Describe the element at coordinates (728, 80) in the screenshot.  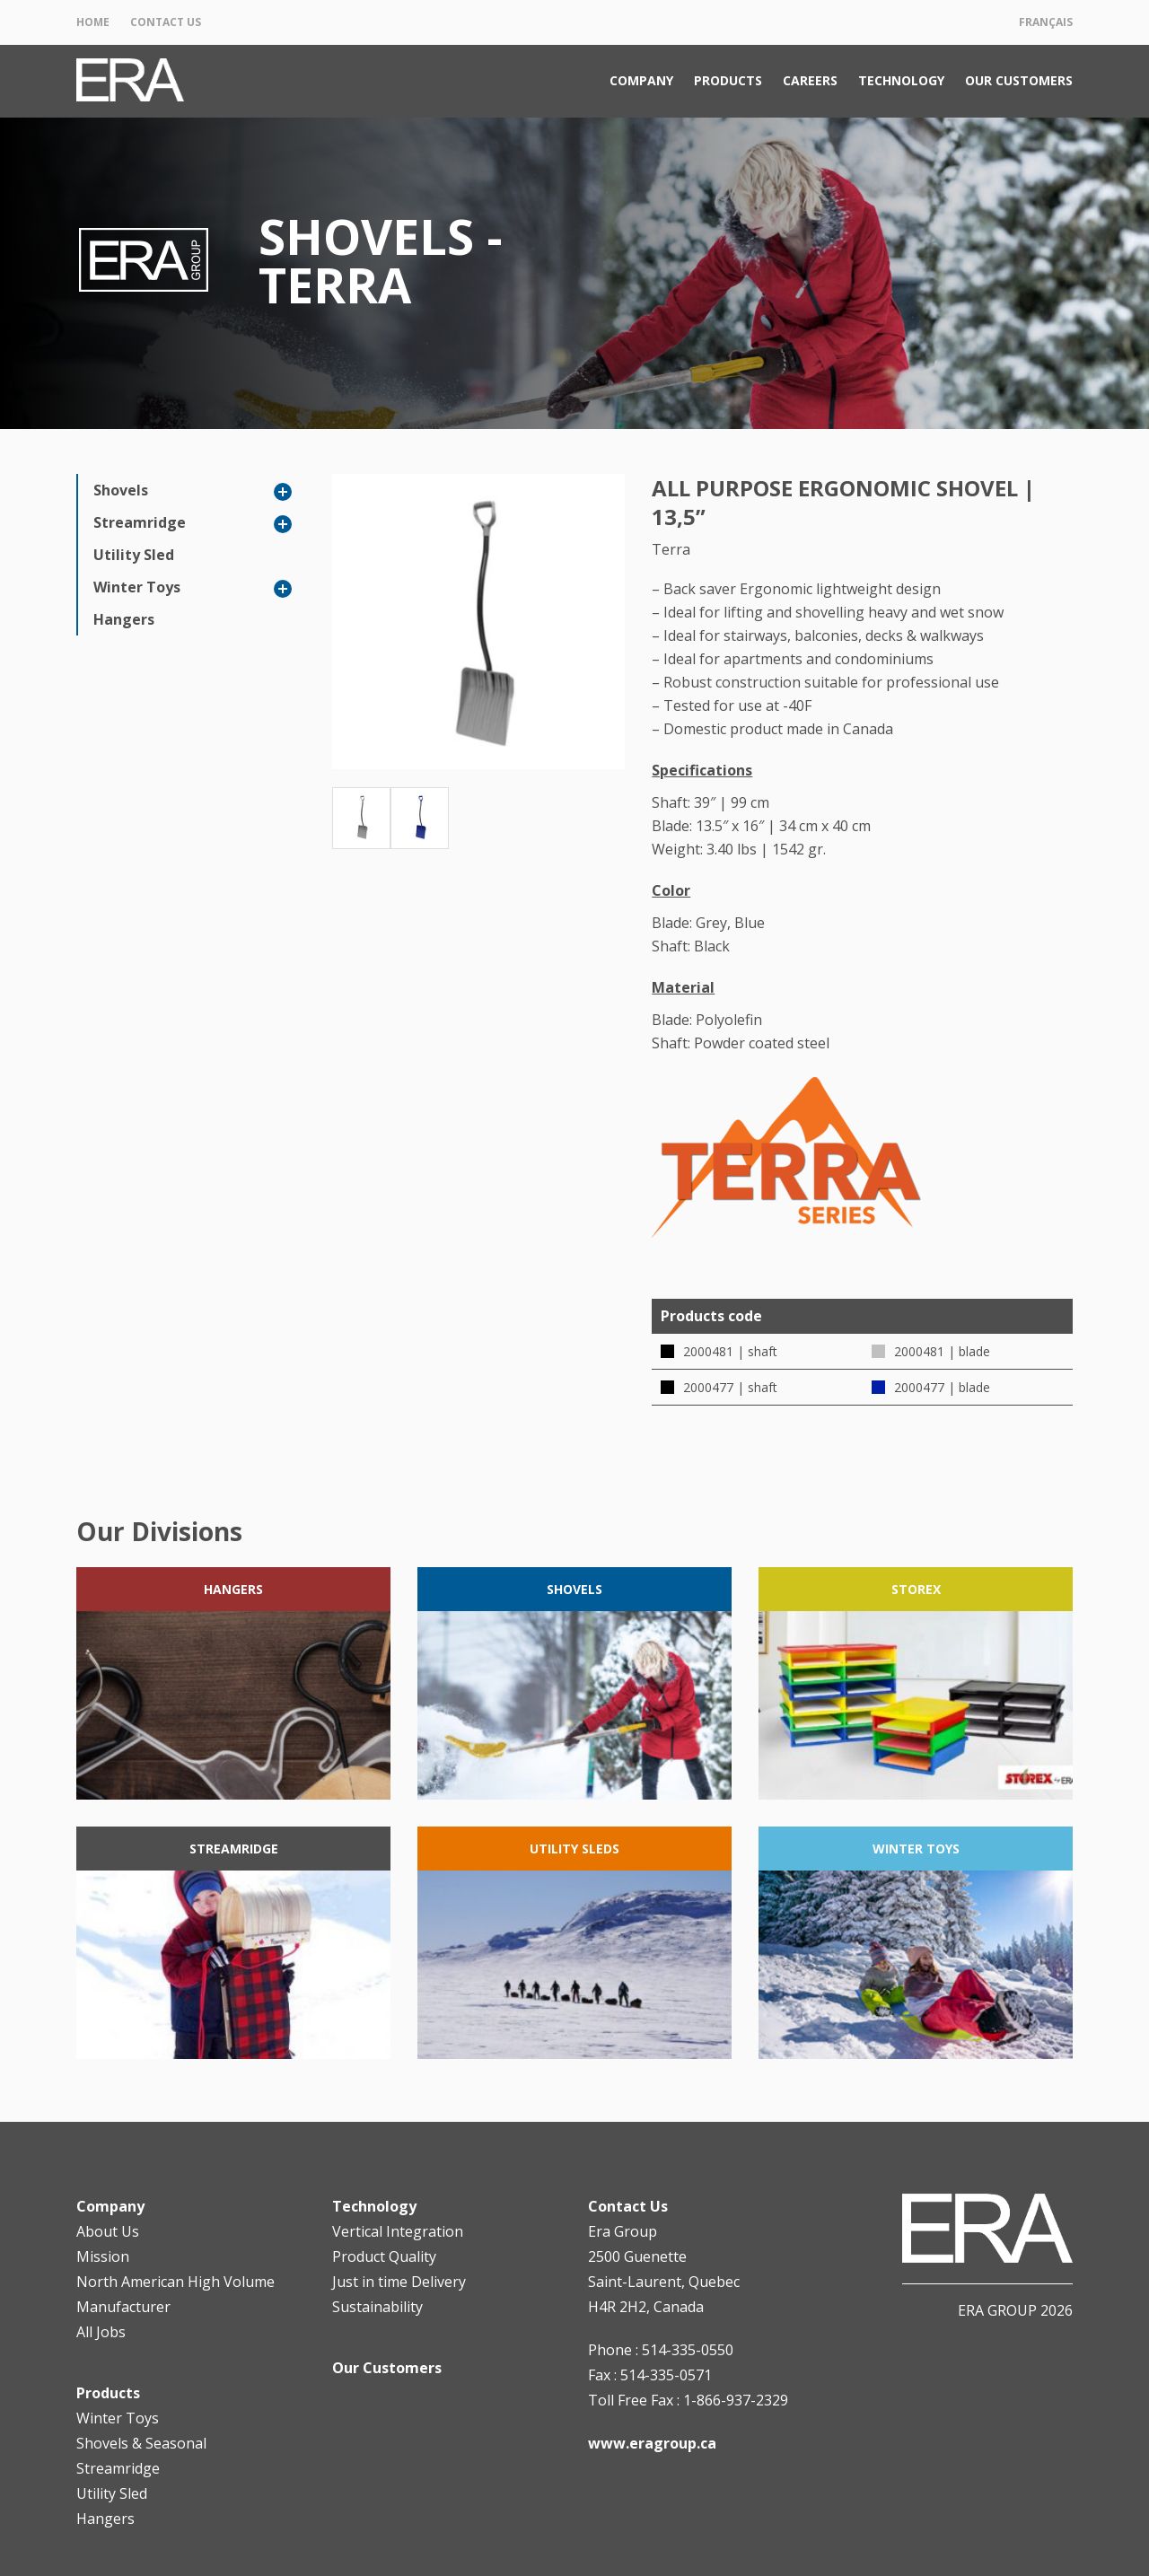
I see `Products` at that location.